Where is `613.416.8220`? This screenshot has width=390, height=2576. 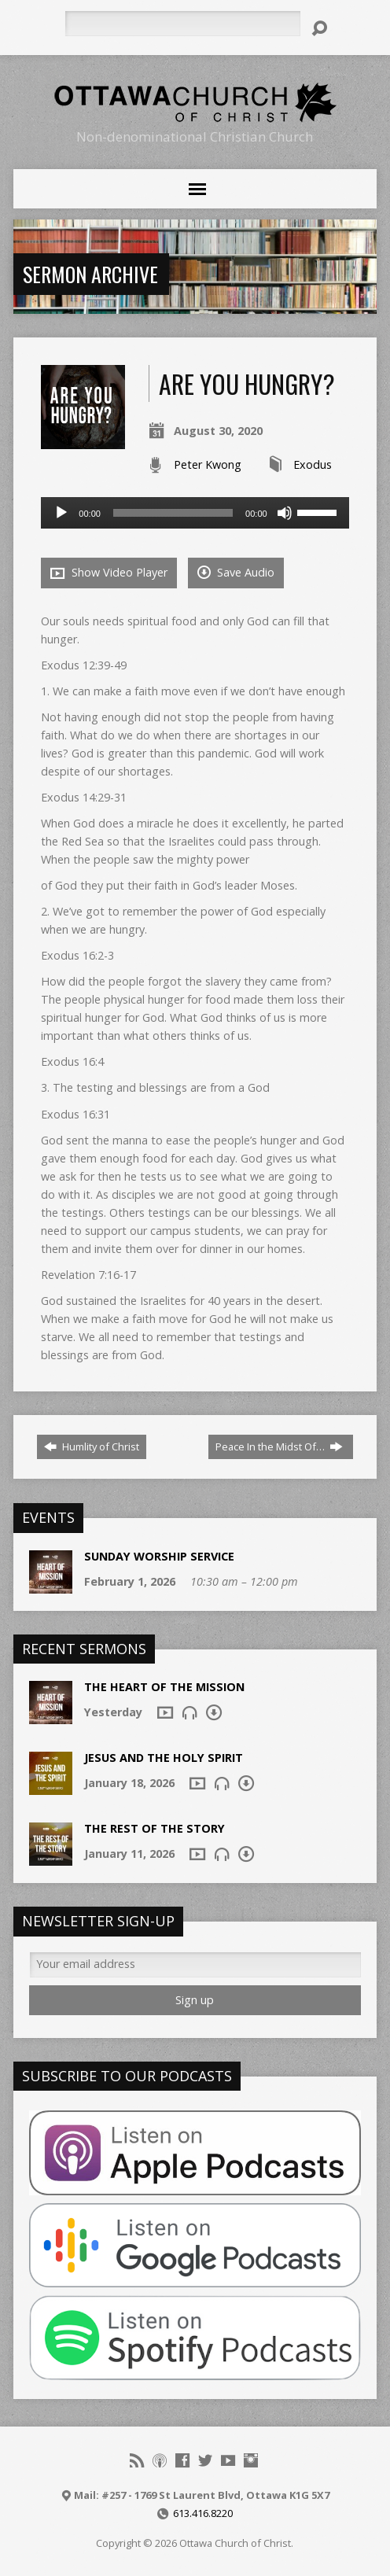
613.416.8220 is located at coordinates (203, 2513).